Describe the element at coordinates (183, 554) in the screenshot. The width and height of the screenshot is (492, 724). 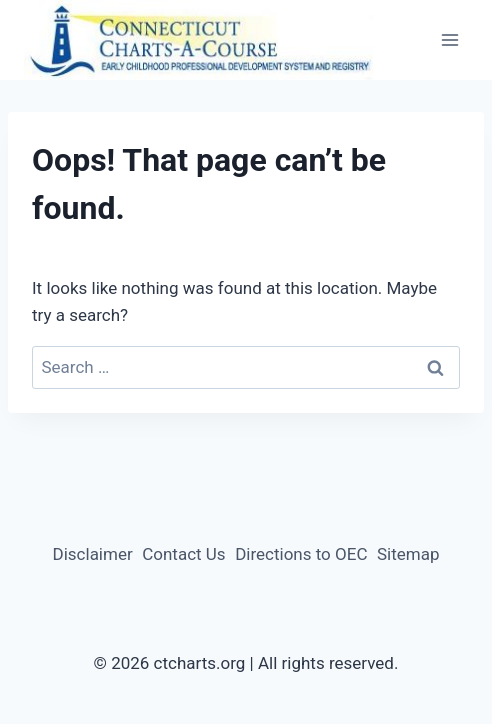
I see `Contact Us` at that location.